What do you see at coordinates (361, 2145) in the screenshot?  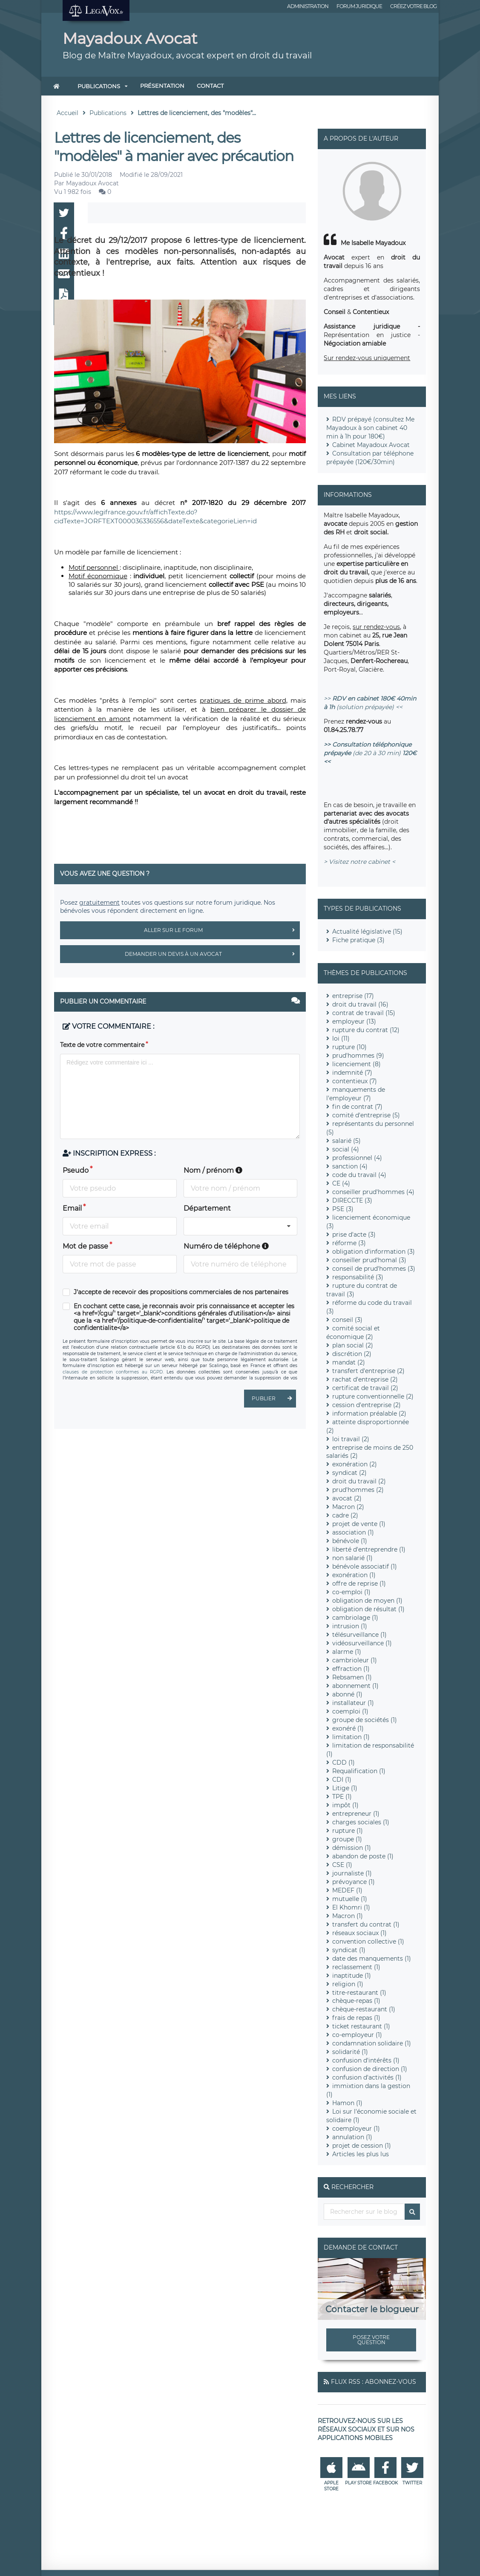 I see `projet de cession (1)` at bounding box center [361, 2145].